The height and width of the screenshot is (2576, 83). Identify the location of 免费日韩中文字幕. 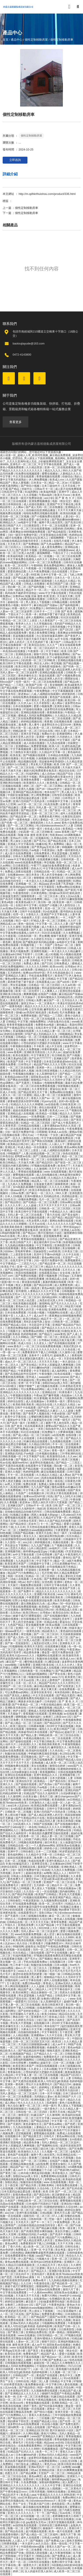
(62, 2562).